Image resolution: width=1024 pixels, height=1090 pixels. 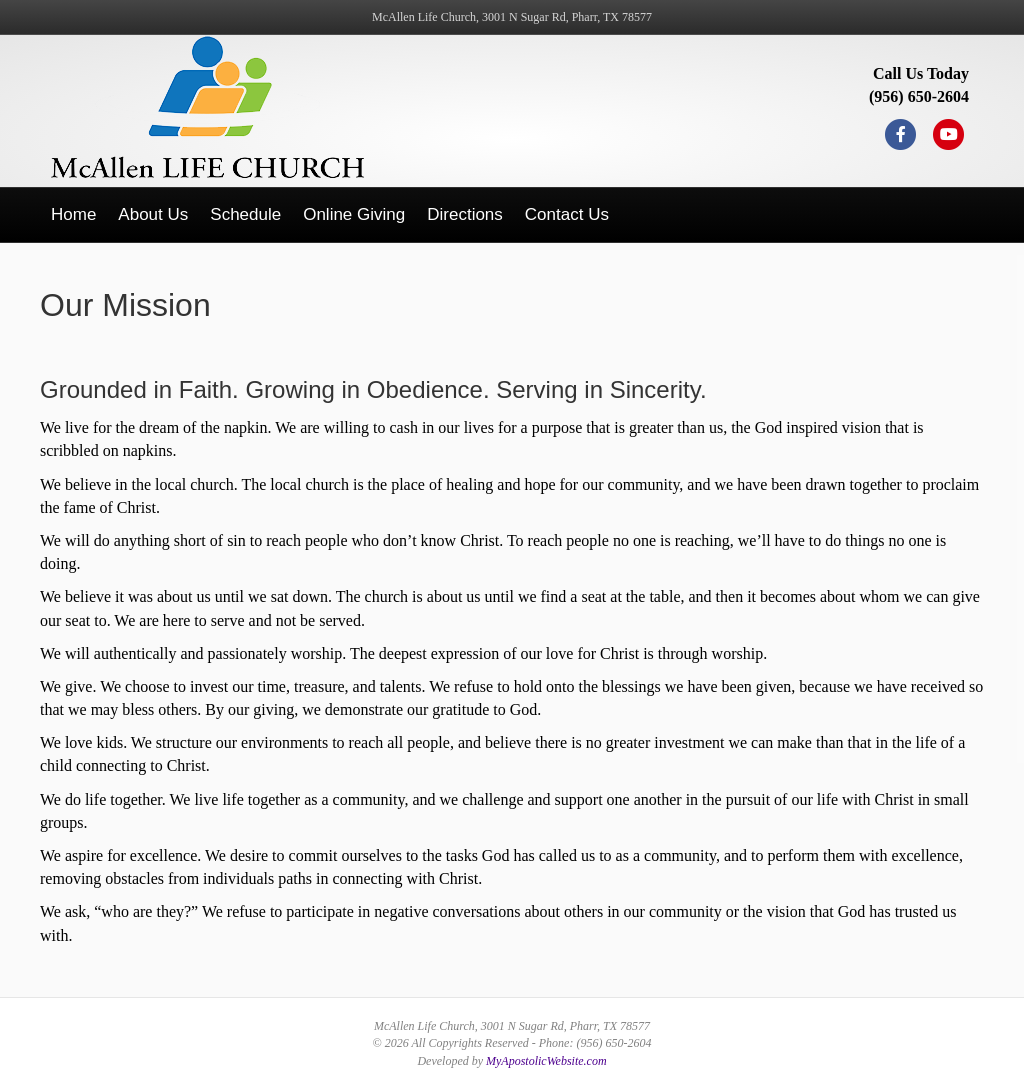 What do you see at coordinates (546, 1061) in the screenshot?
I see `MyApostolicWebsite.com` at bounding box center [546, 1061].